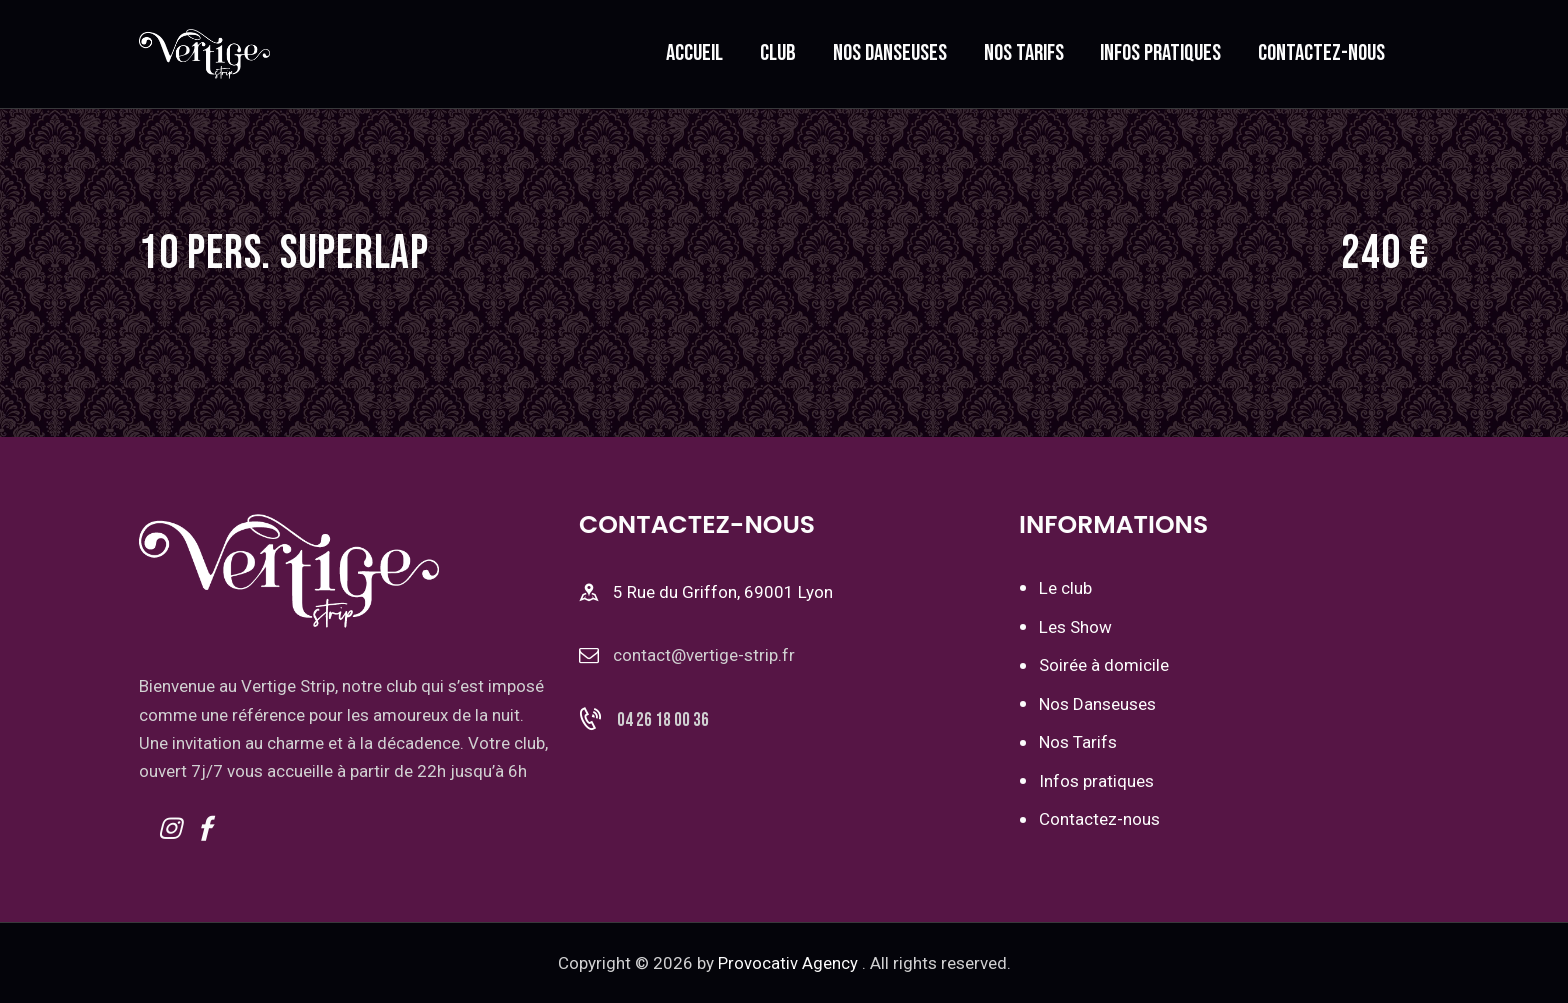  I want to click on Soirée à domicile, so click(1104, 664).